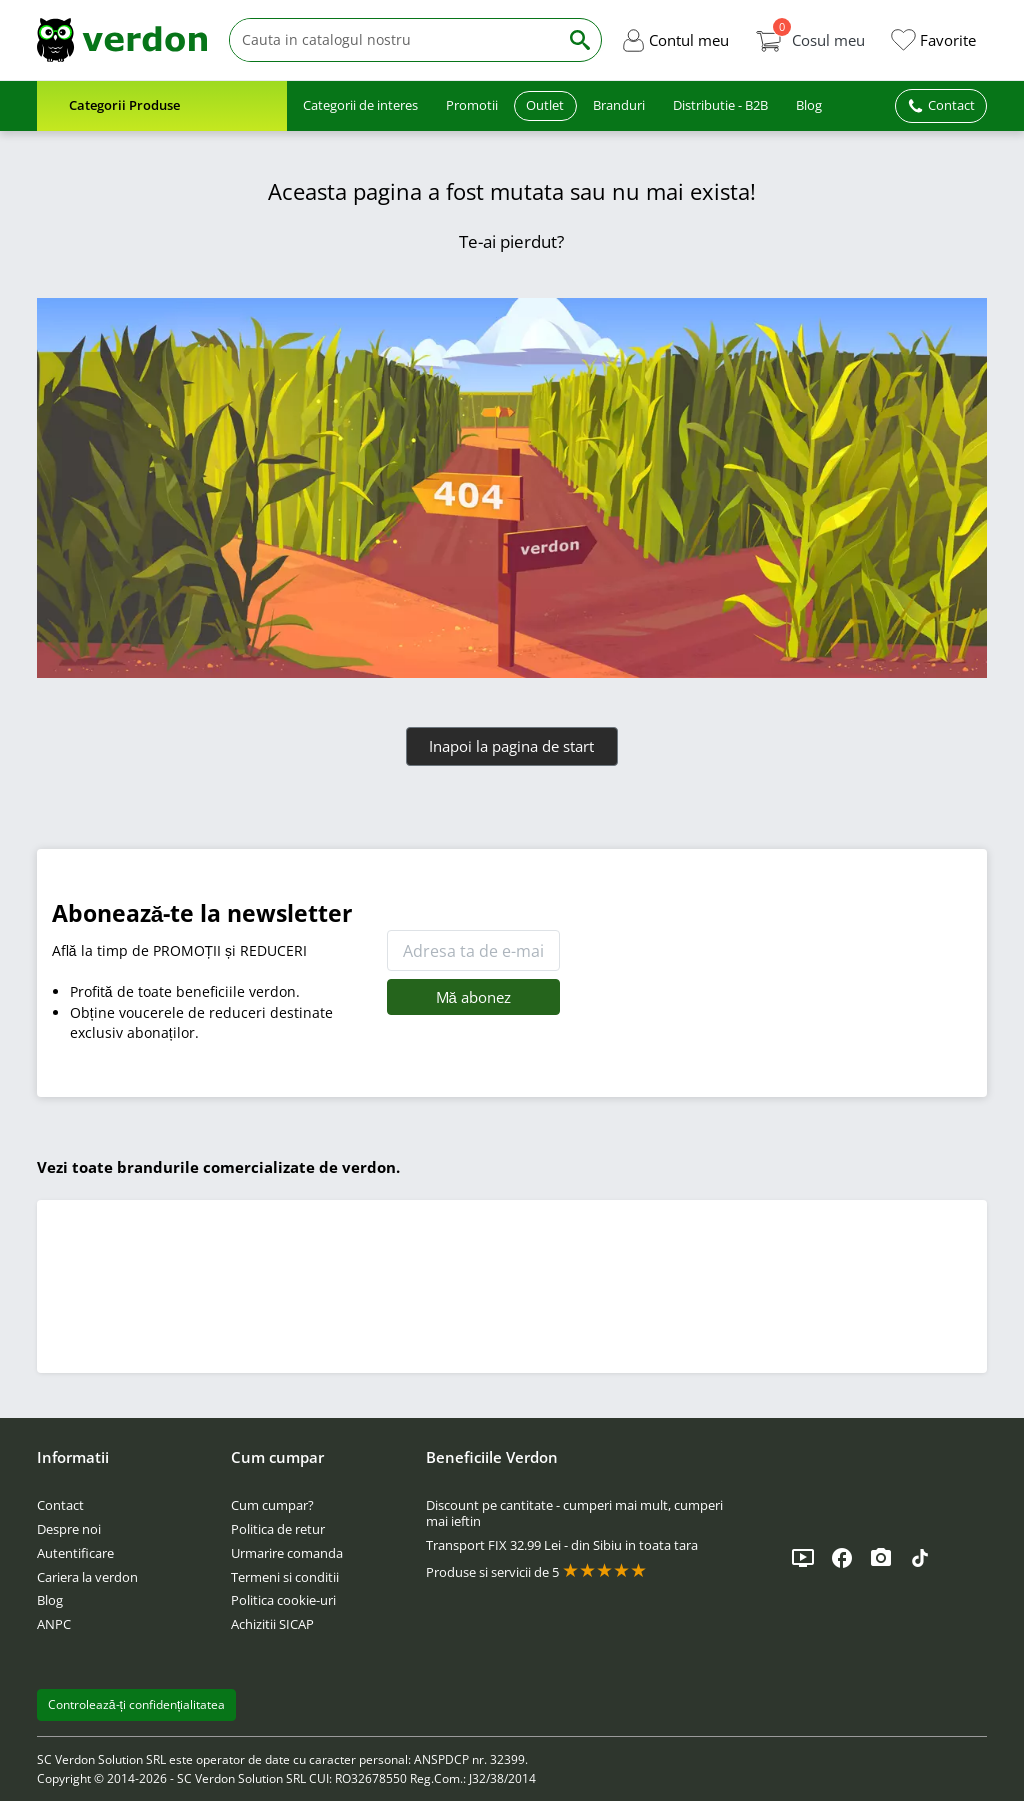 The image size is (1024, 1801). What do you see at coordinates (287, 1553) in the screenshot?
I see `Urmarire comanda` at bounding box center [287, 1553].